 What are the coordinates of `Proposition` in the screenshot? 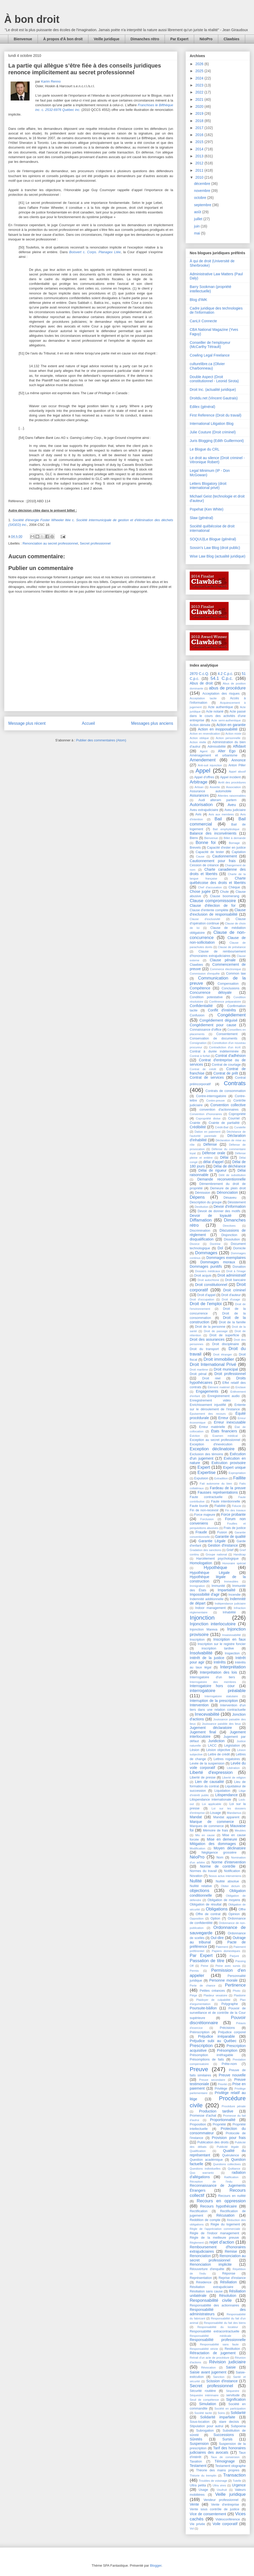 It's located at (198, 2124).